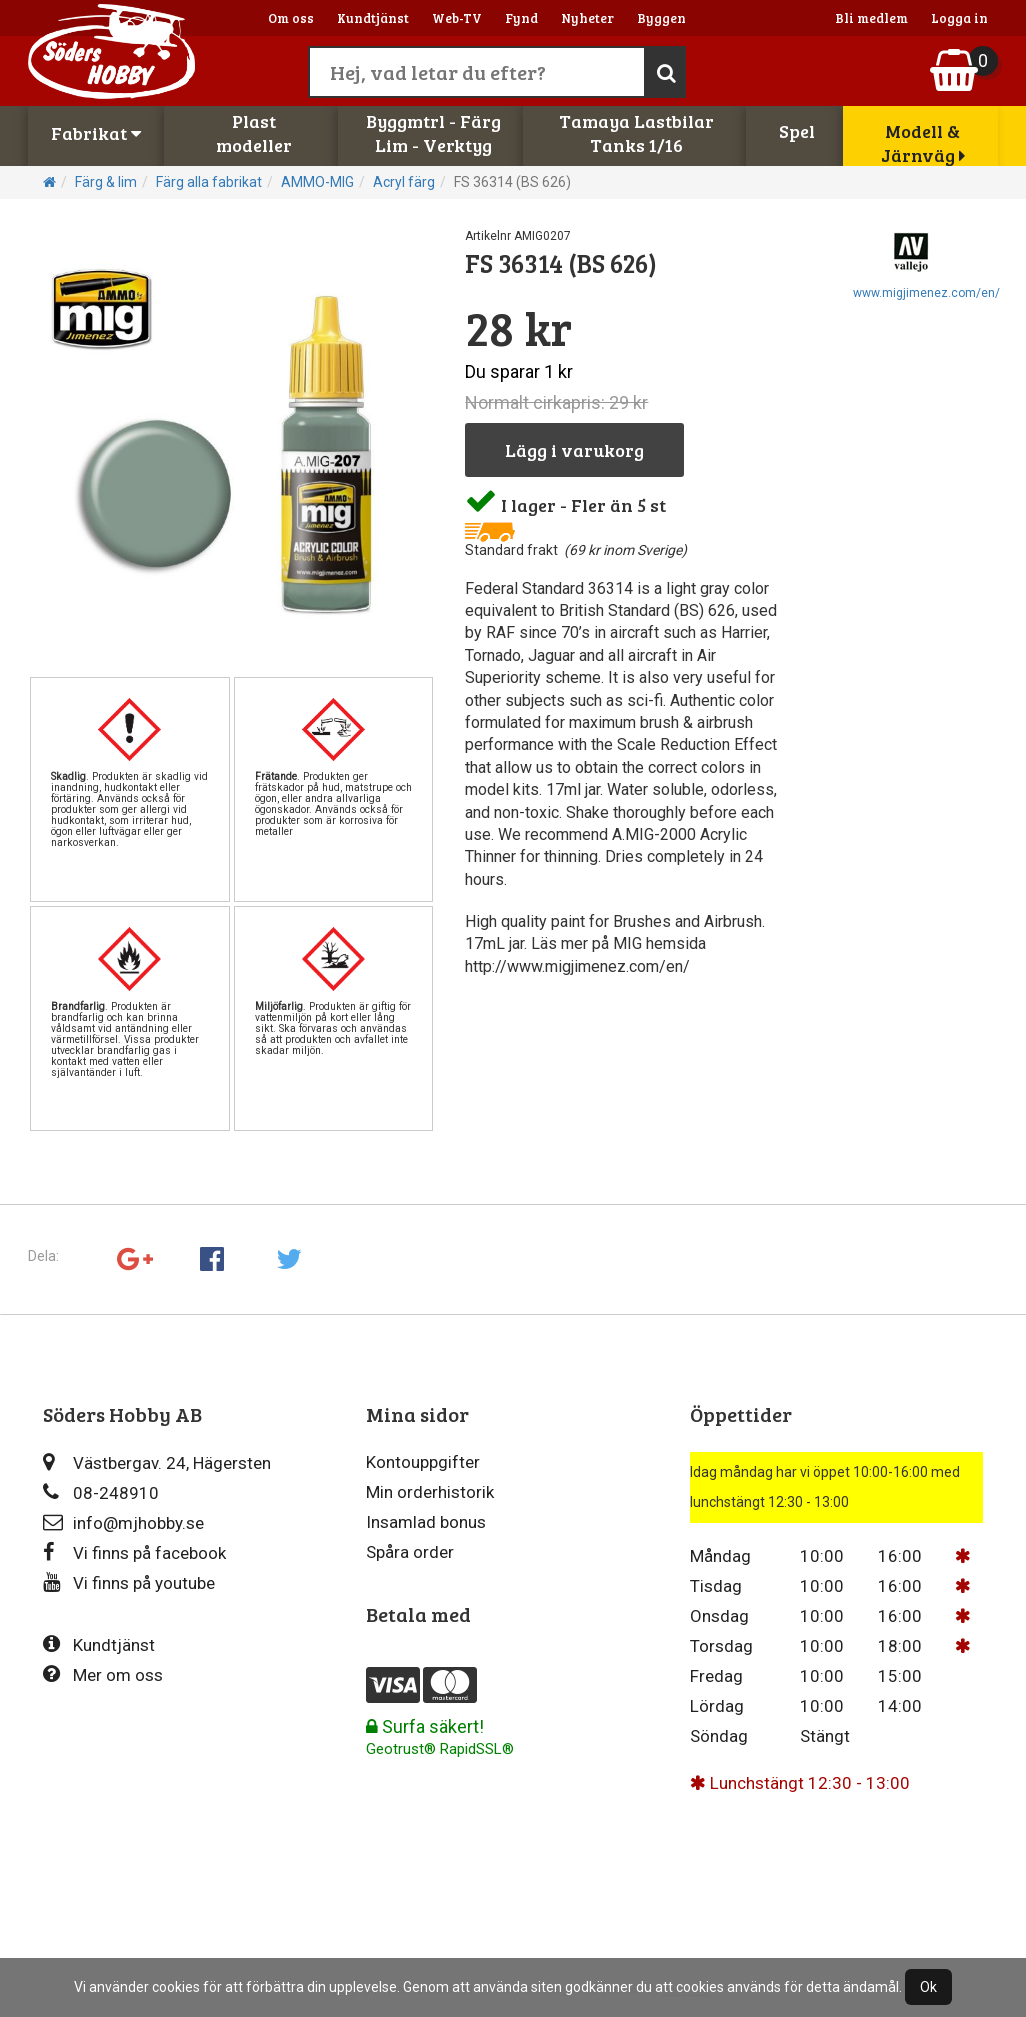  What do you see at coordinates (574, 450) in the screenshot?
I see `Lägg i varukorg` at bounding box center [574, 450].